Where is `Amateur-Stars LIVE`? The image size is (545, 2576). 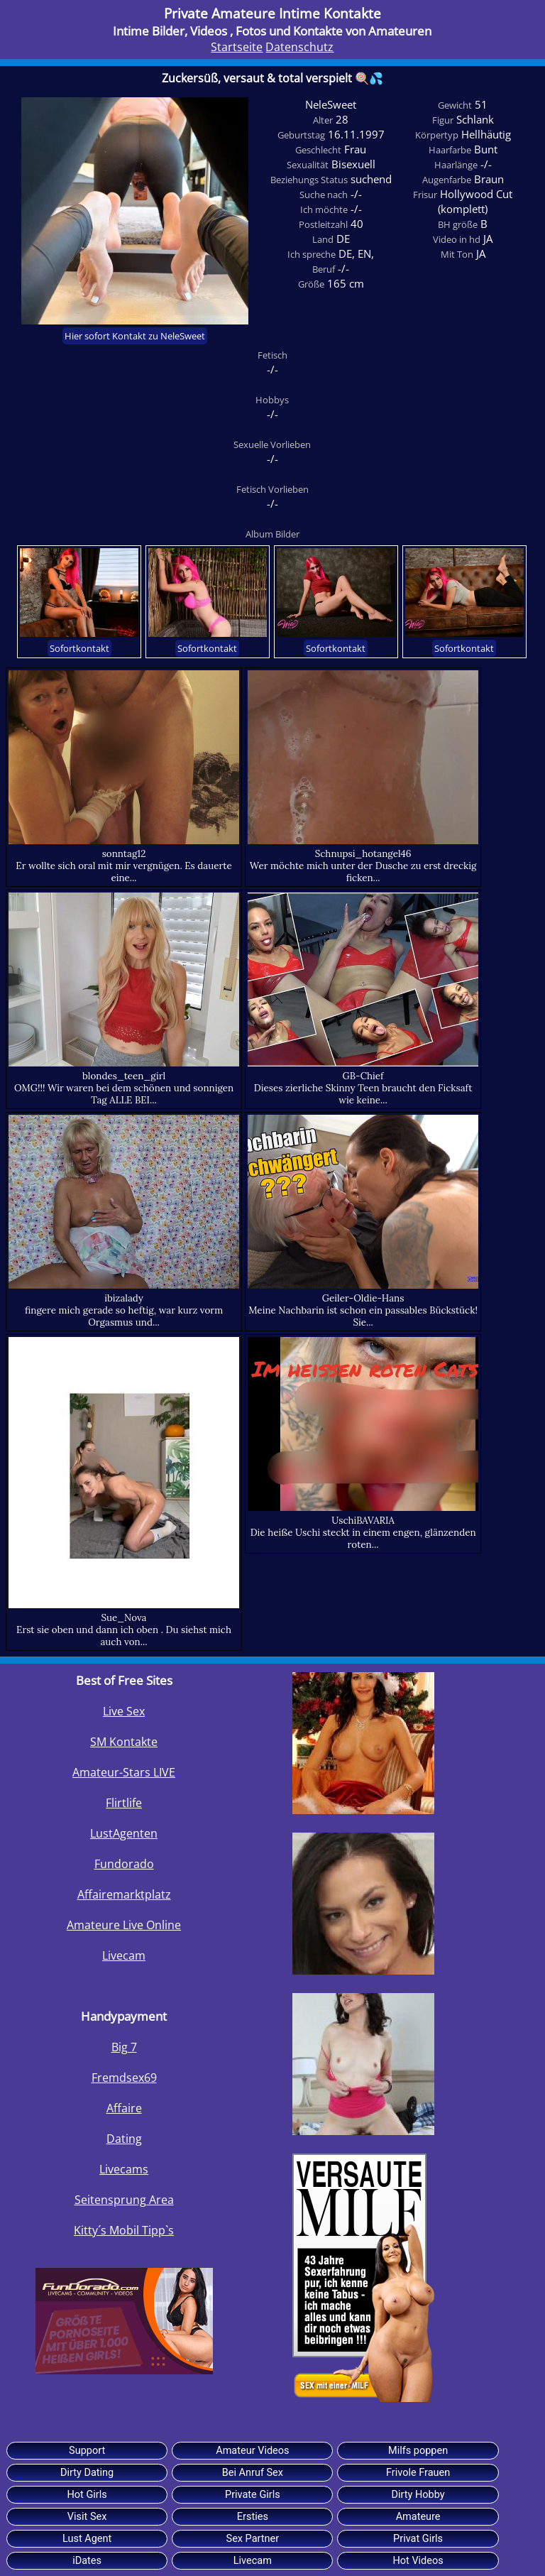 Amateur-Stars LIVE is located at coordinates (123, 1772).